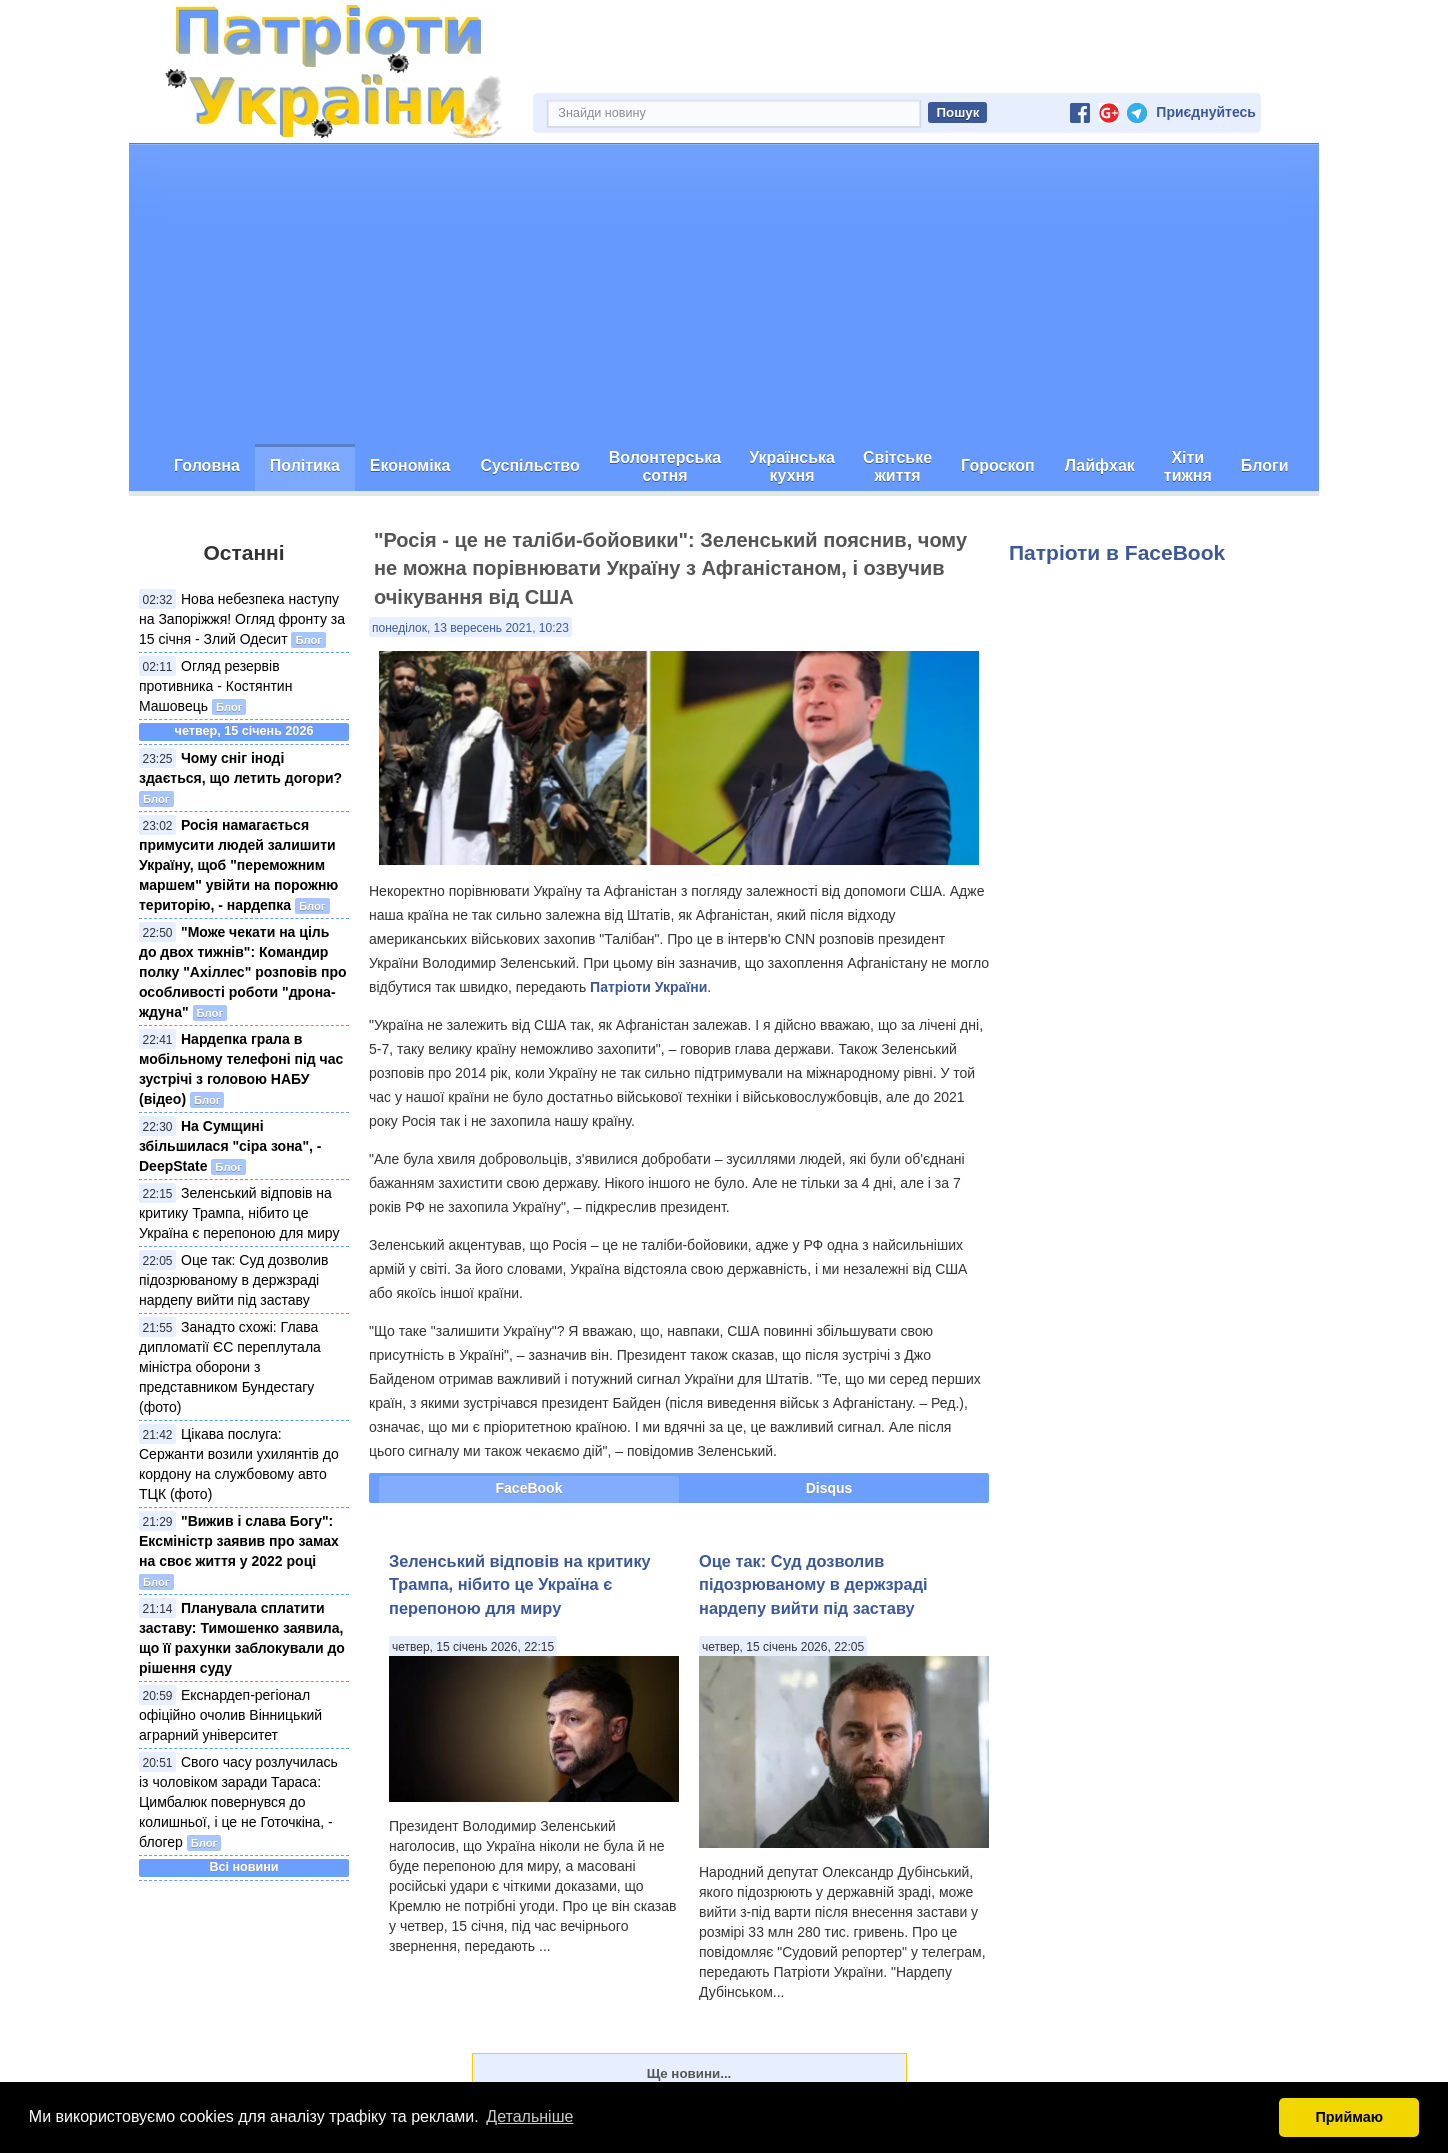 This screenshot has height=2153, width=1448. I want to click on Патріоти в FaceBook, so click(1117, 552).